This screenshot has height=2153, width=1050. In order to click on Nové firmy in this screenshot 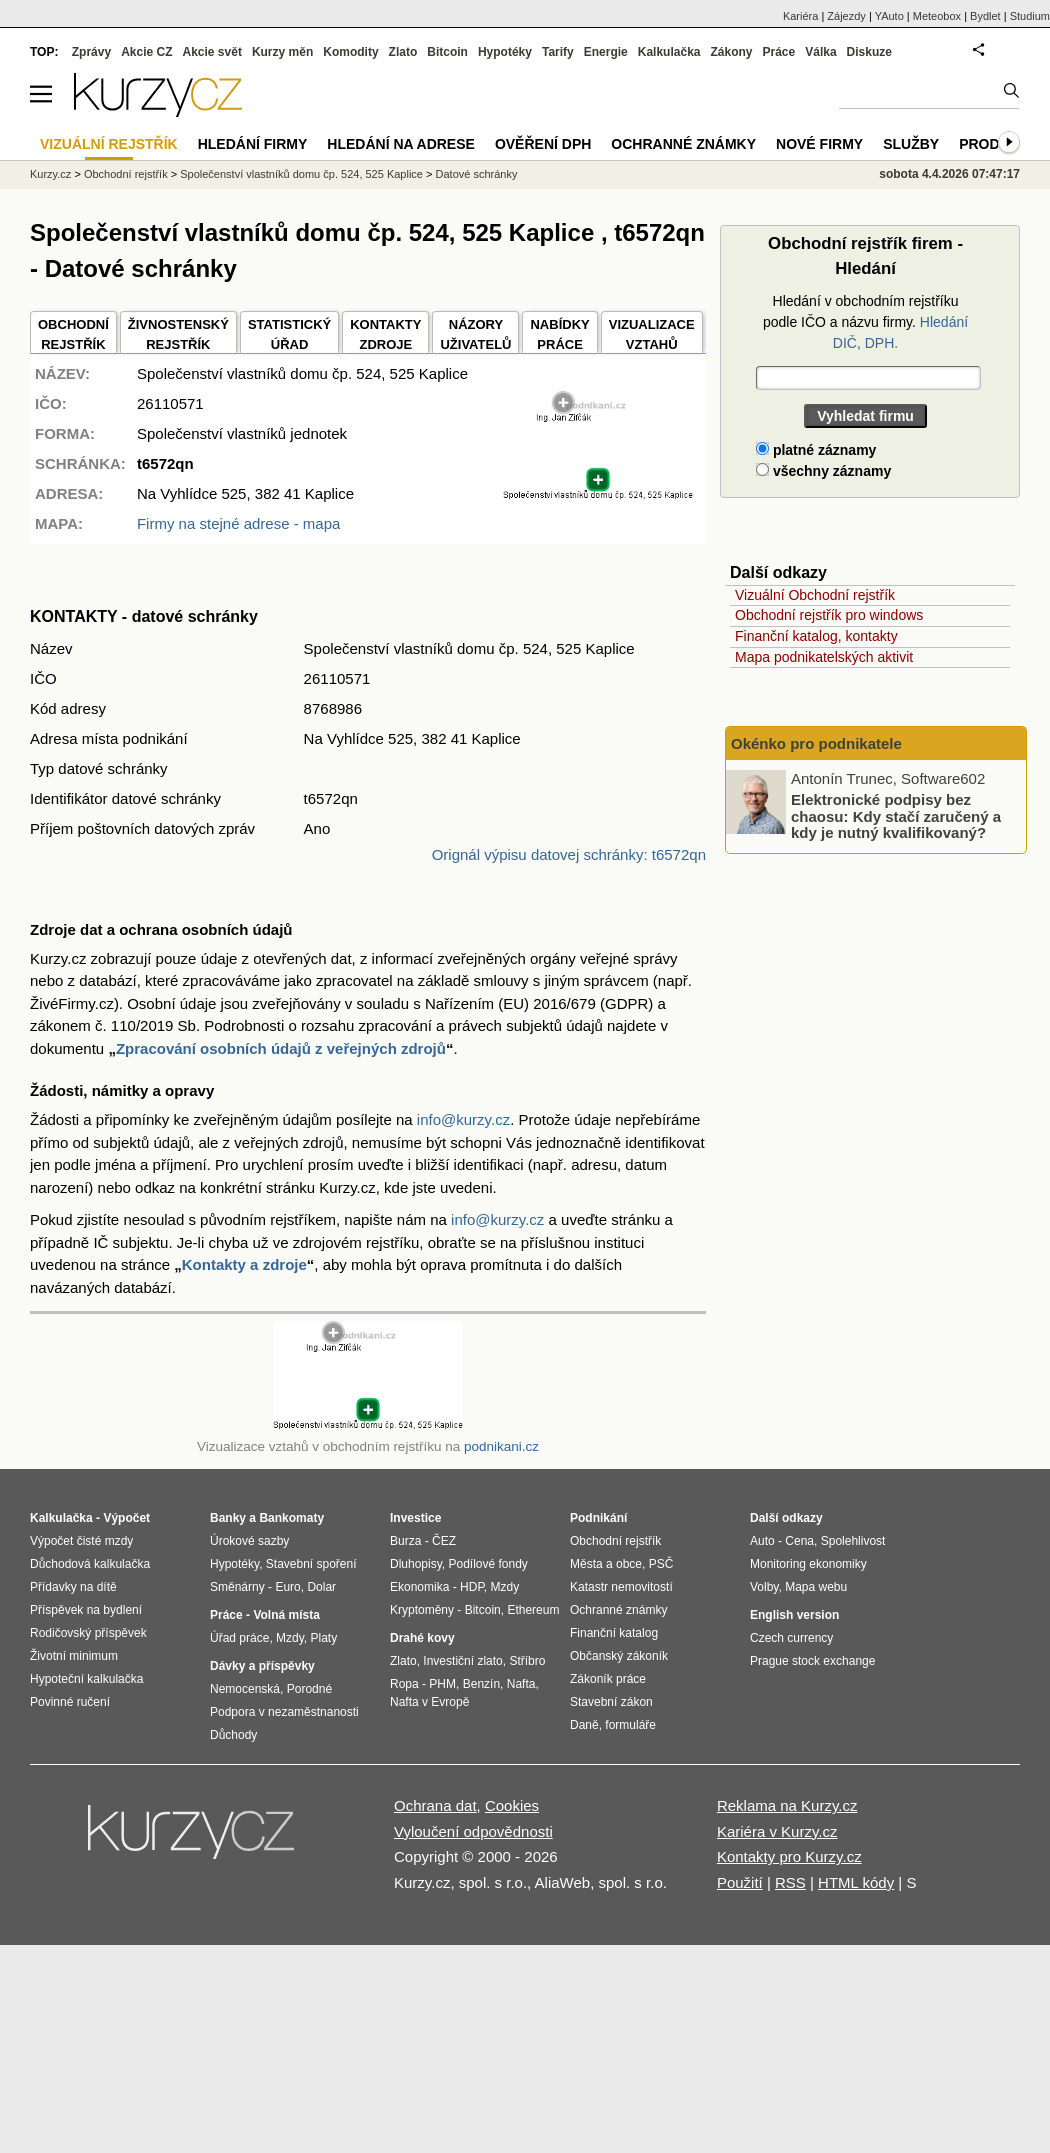, I will do `click(819, 144)`.